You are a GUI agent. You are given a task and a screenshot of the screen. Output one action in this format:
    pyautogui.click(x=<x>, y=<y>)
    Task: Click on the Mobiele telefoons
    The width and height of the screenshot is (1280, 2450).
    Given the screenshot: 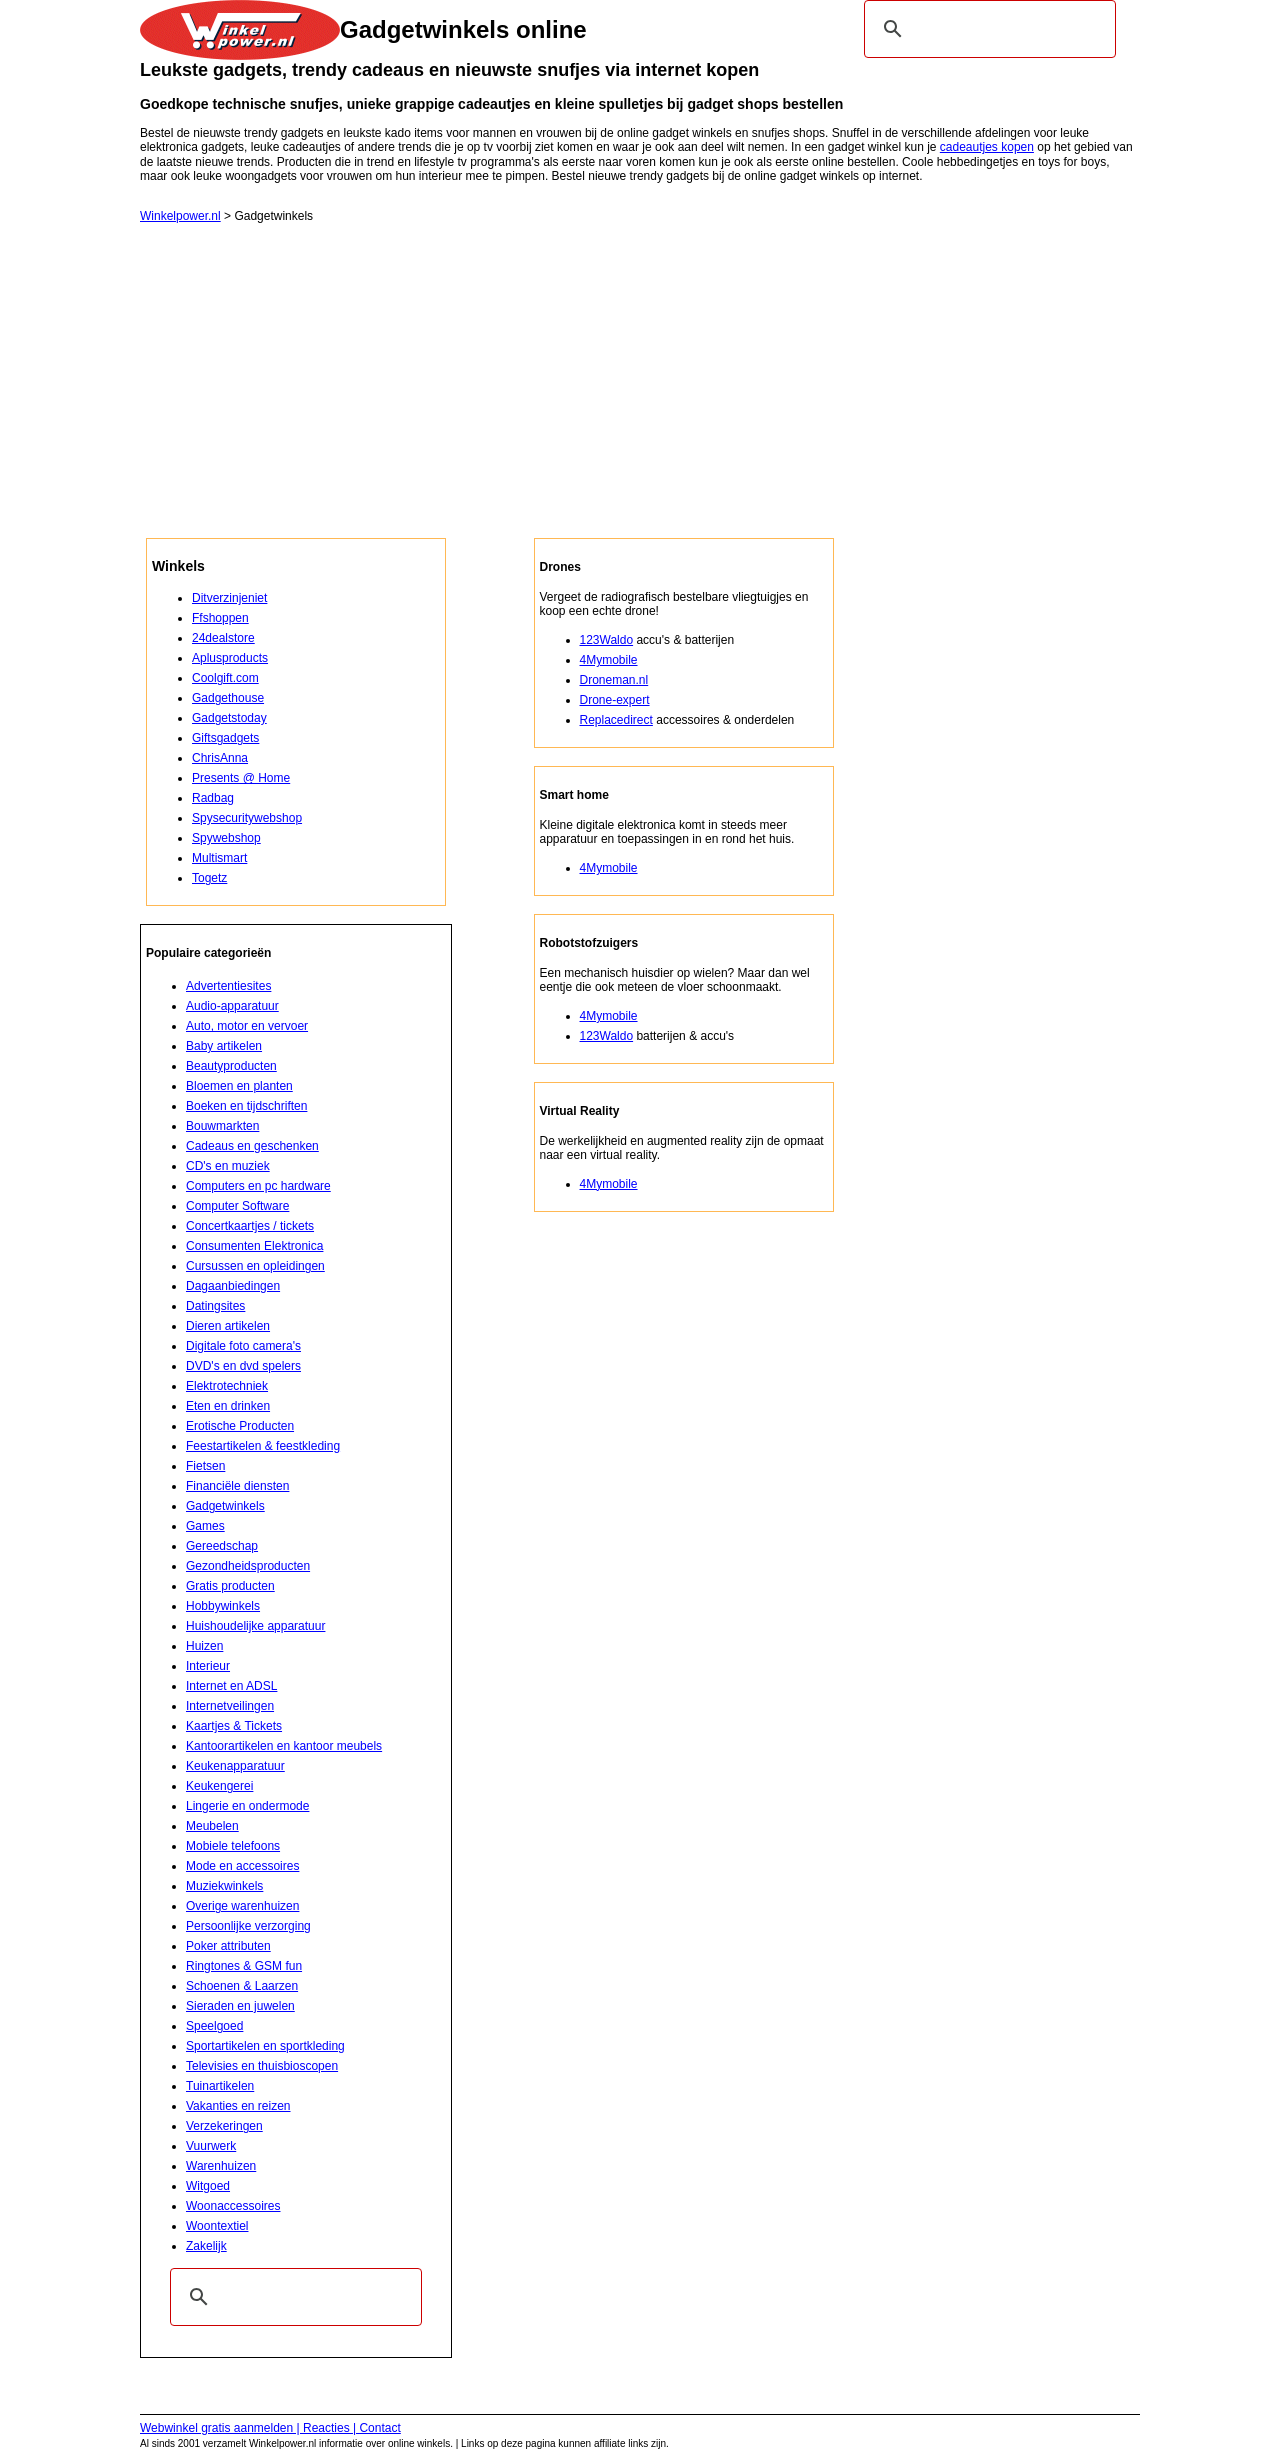 What is the action you would take?
    pyautogui.click(x=233, y=1846)
    